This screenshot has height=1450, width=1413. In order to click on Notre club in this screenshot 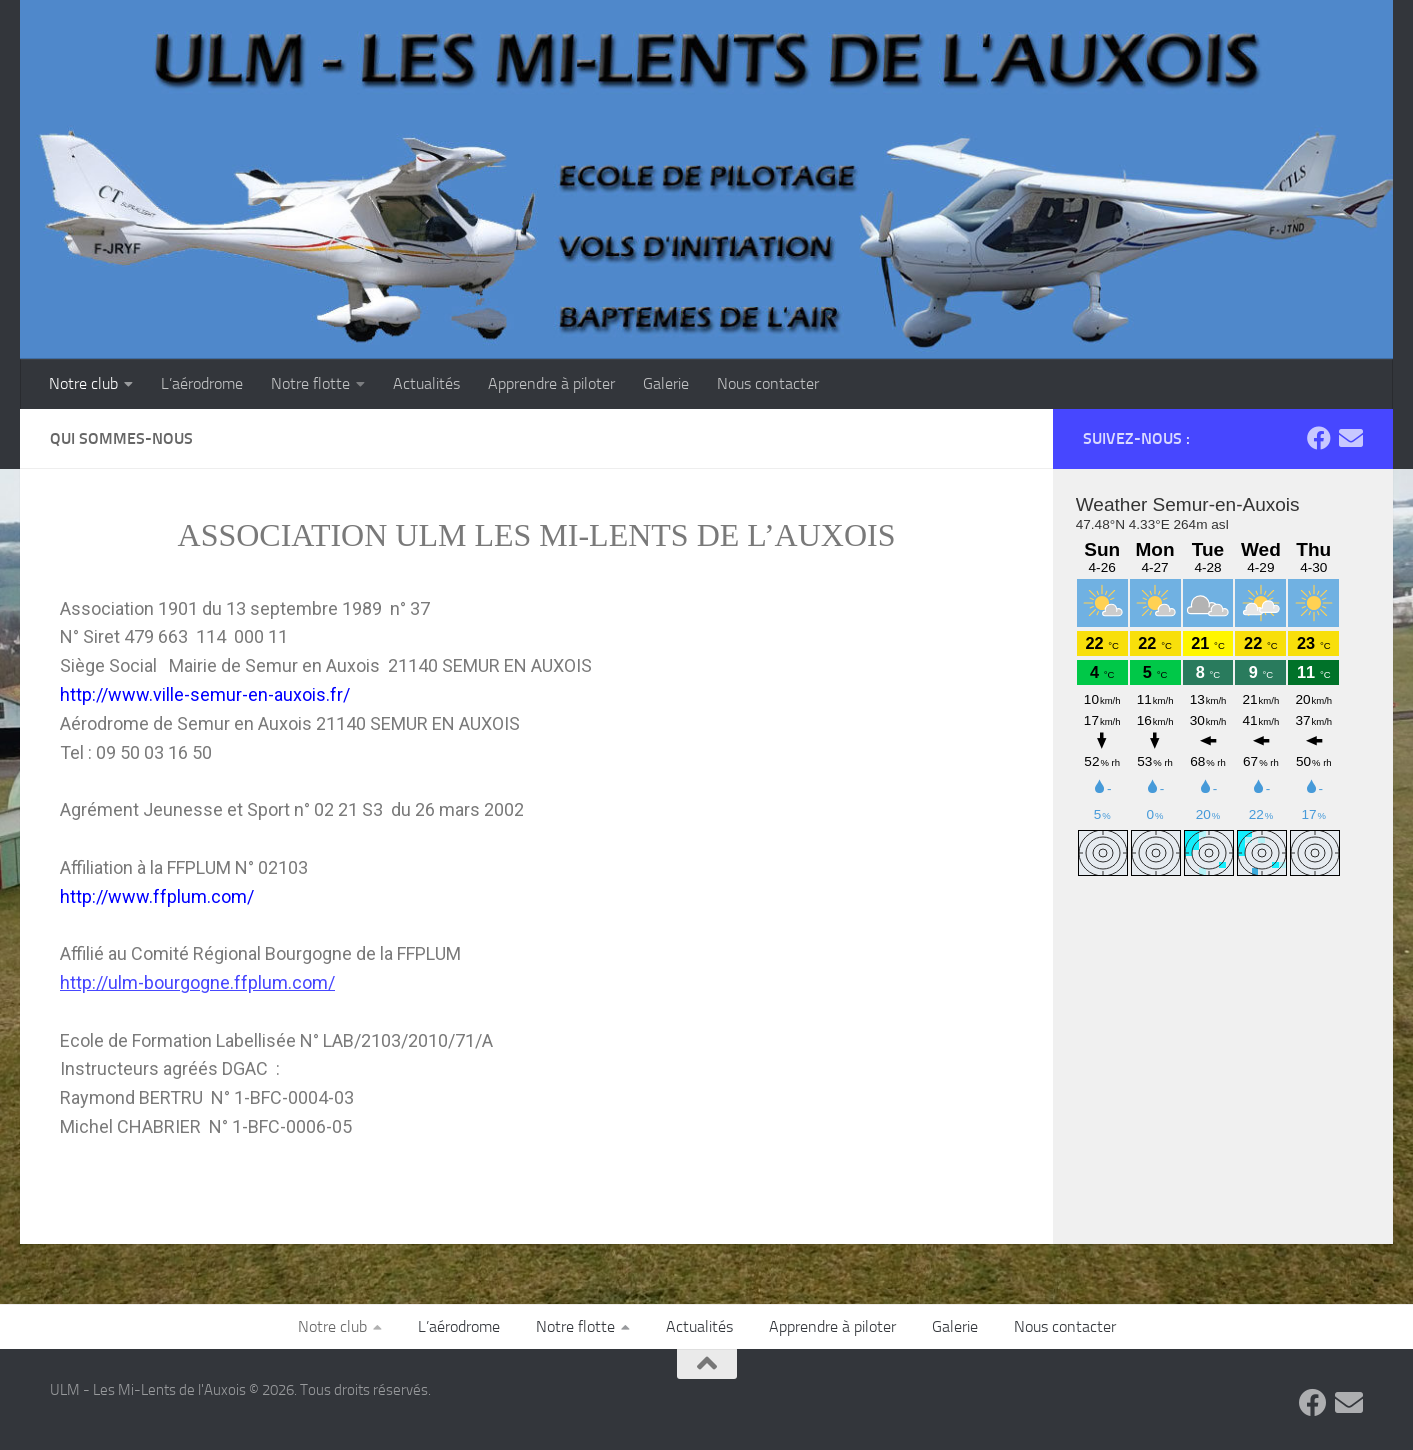, I will do `click(83, 383)`.